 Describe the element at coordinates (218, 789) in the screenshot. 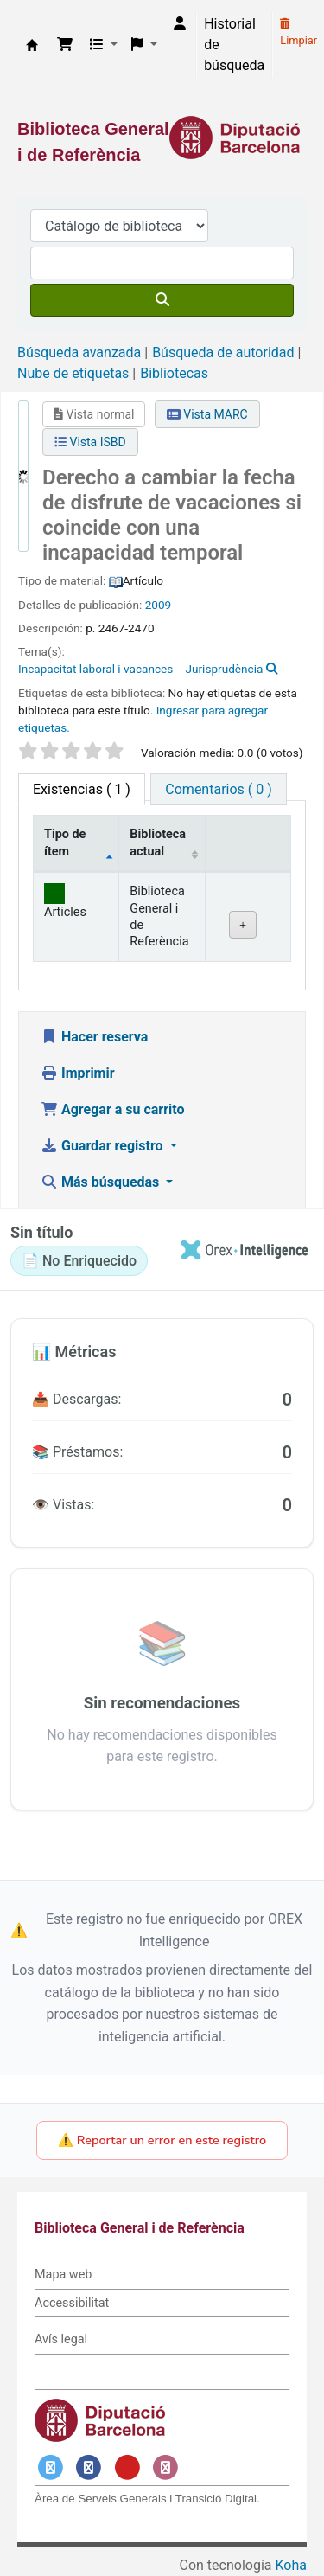

I see `[tab]` at that location.